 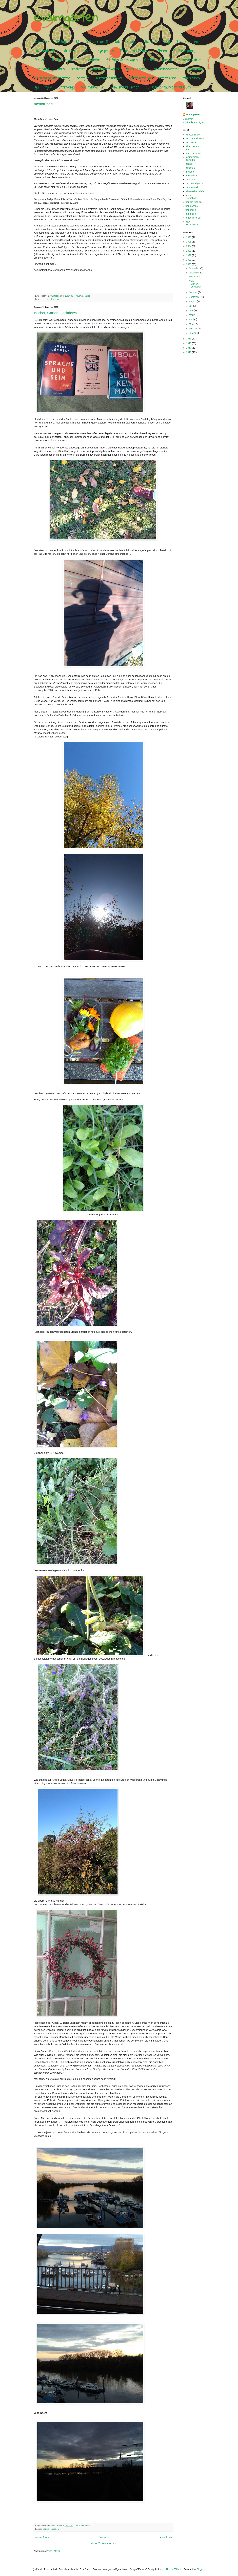 I want to click on Färben mit Pflanzen, so click(x=135, y=51).